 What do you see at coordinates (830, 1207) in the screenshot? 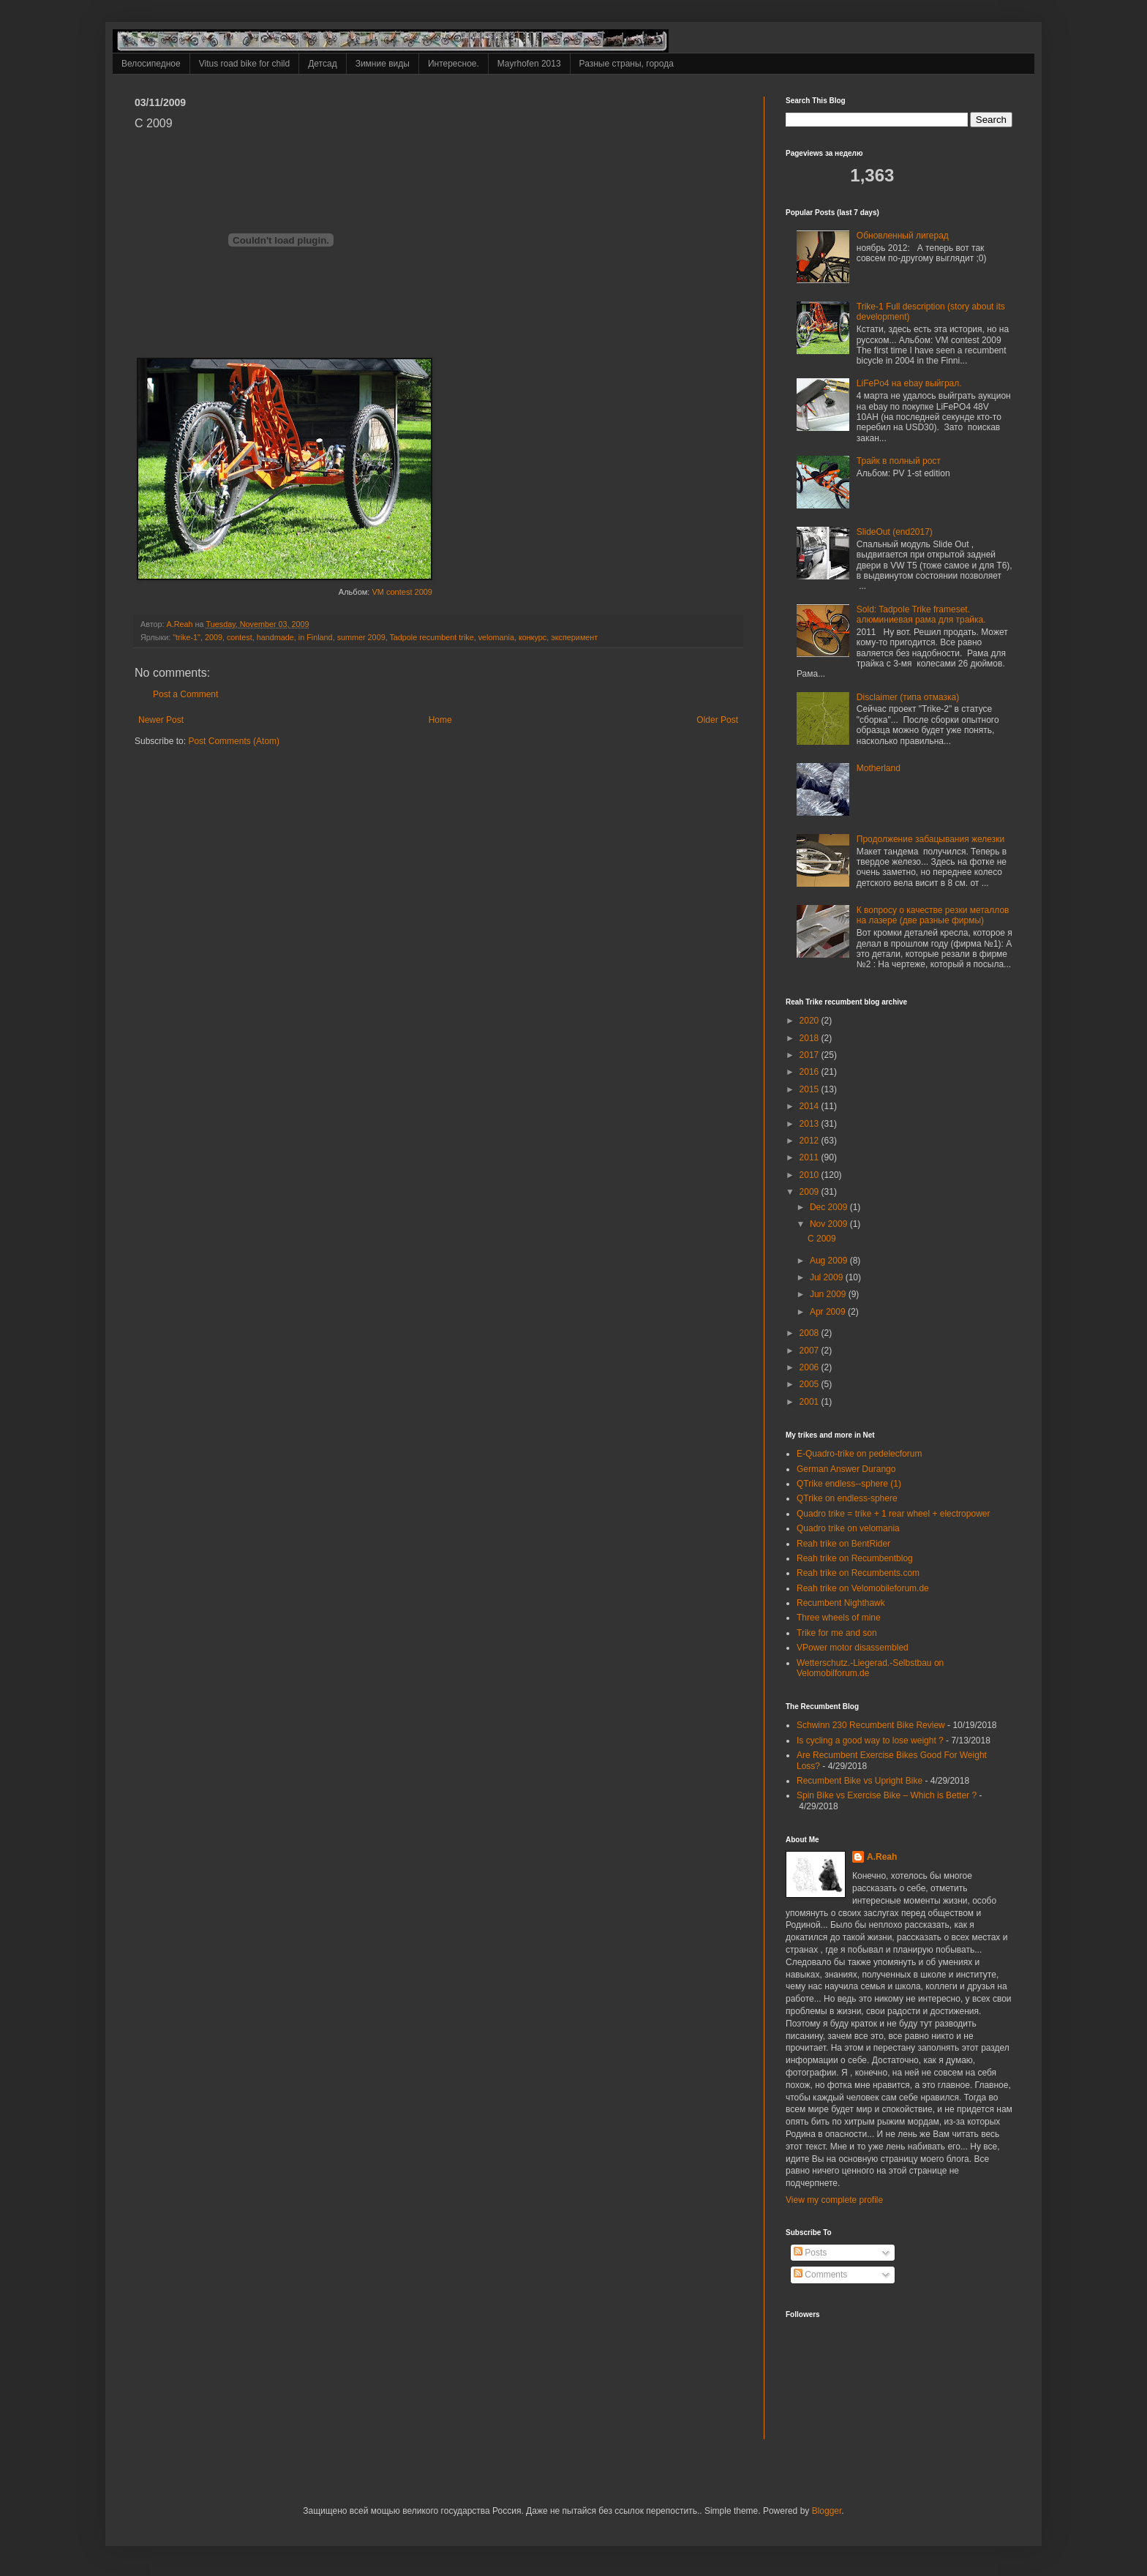
I see `Dec 2009` at bounding box center [830, 1207].